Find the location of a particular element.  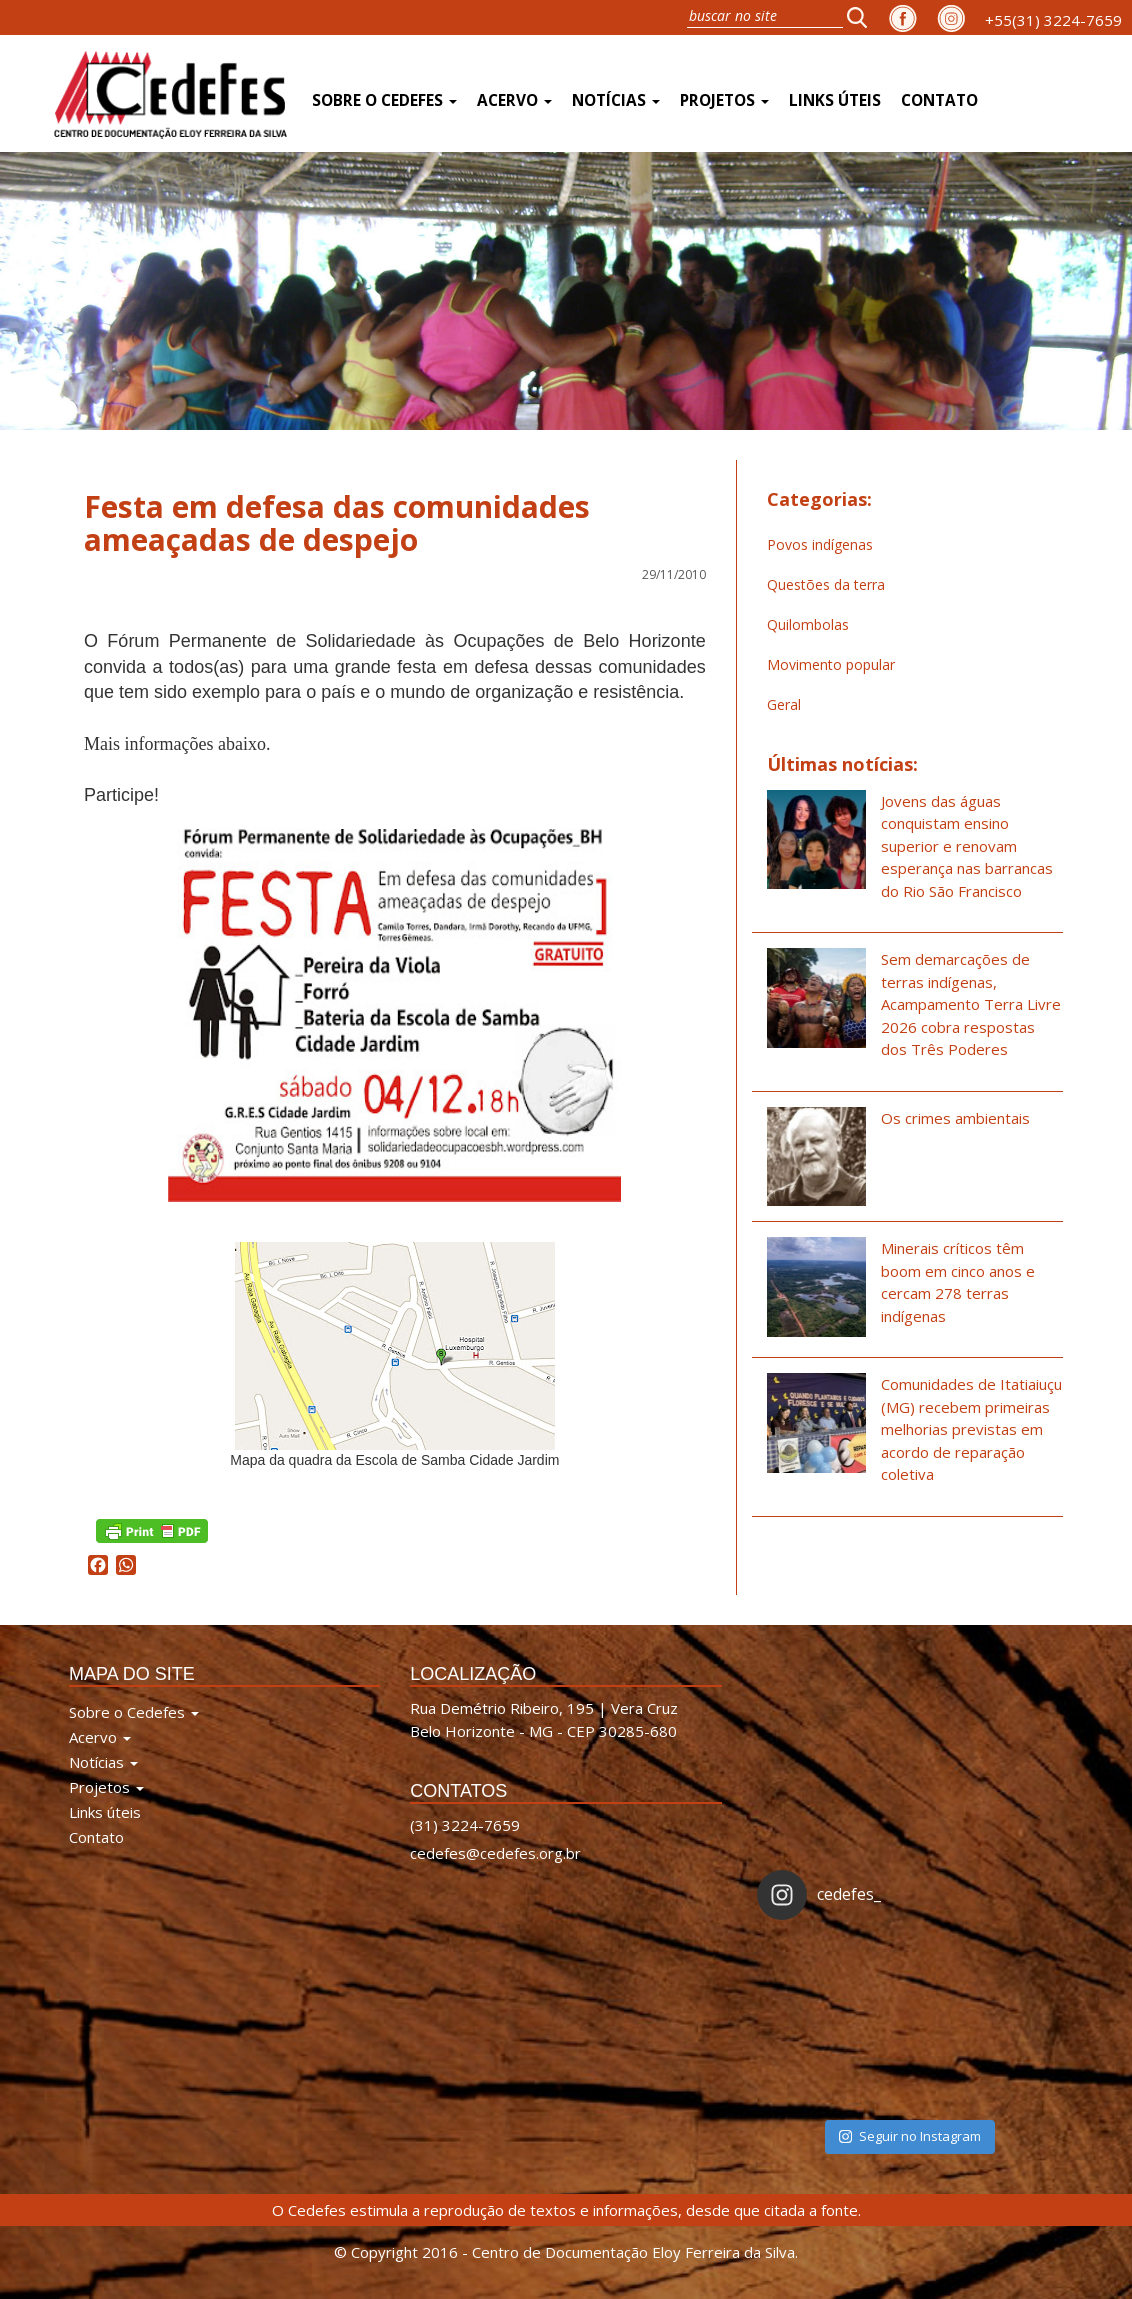

[button] is located at coordinates (863, 17).